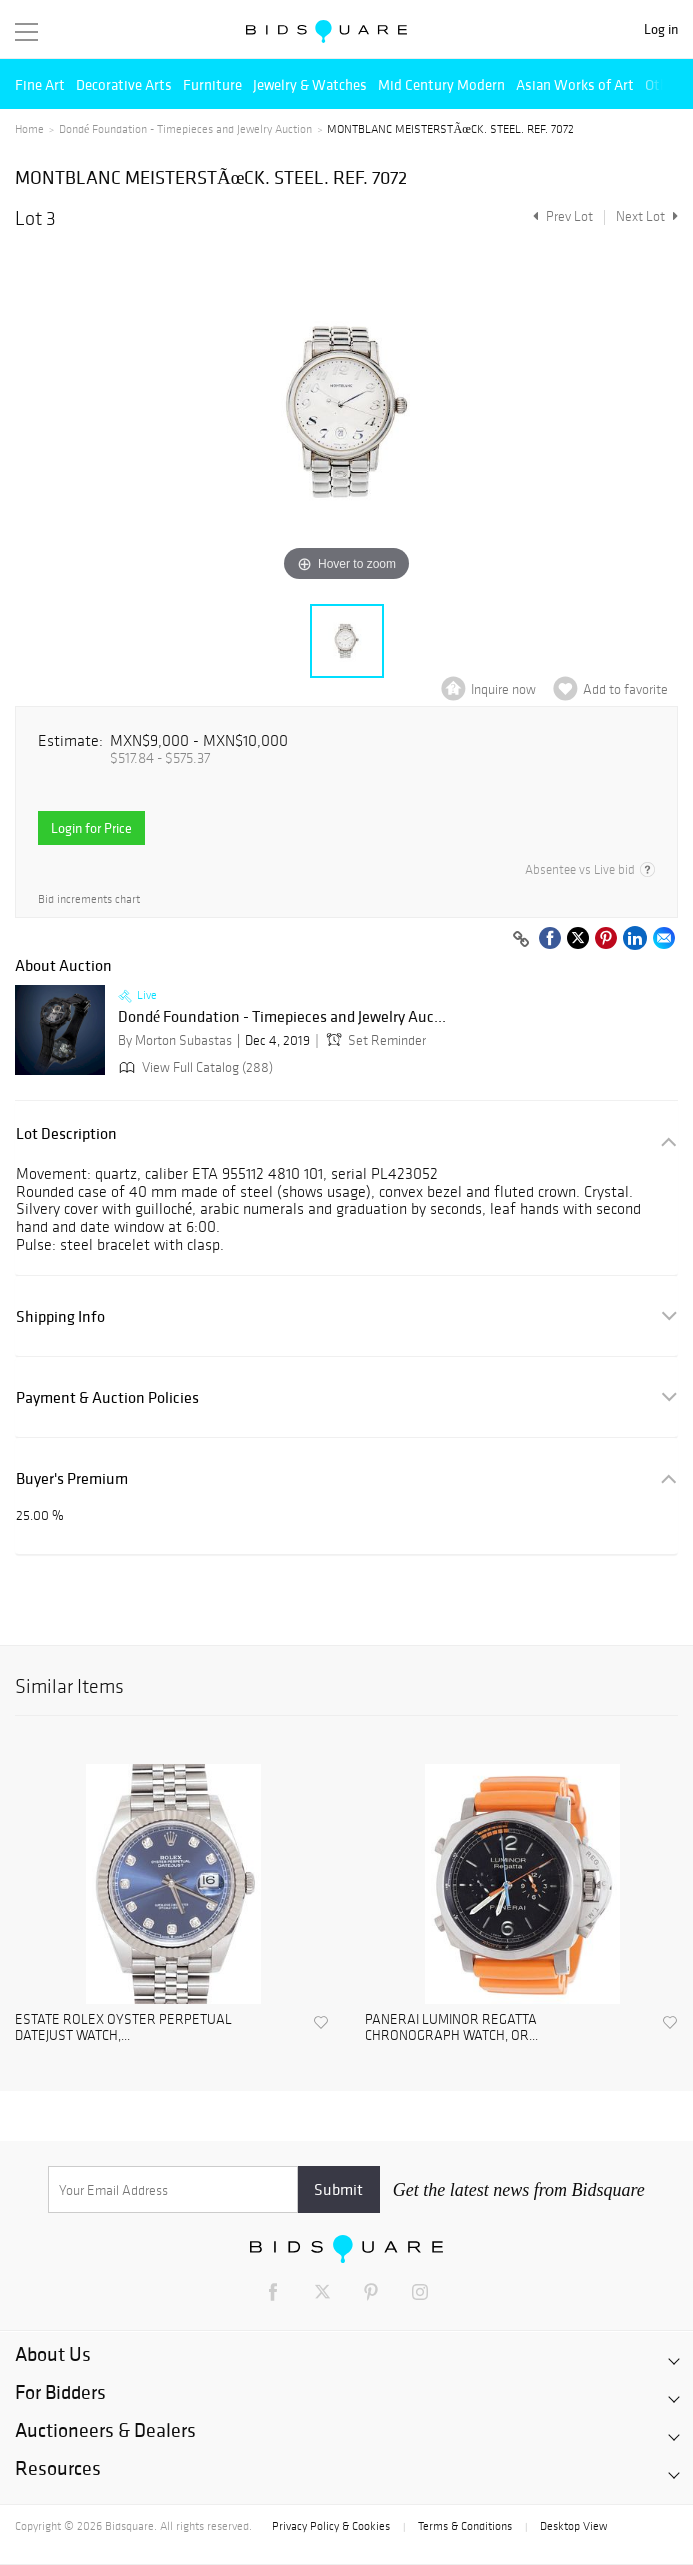 The width and height of the screenshot is (693, 2565). Describe the element at coordinates (89, 899) in the screenshot. I see `Bid increments chart` at that location.